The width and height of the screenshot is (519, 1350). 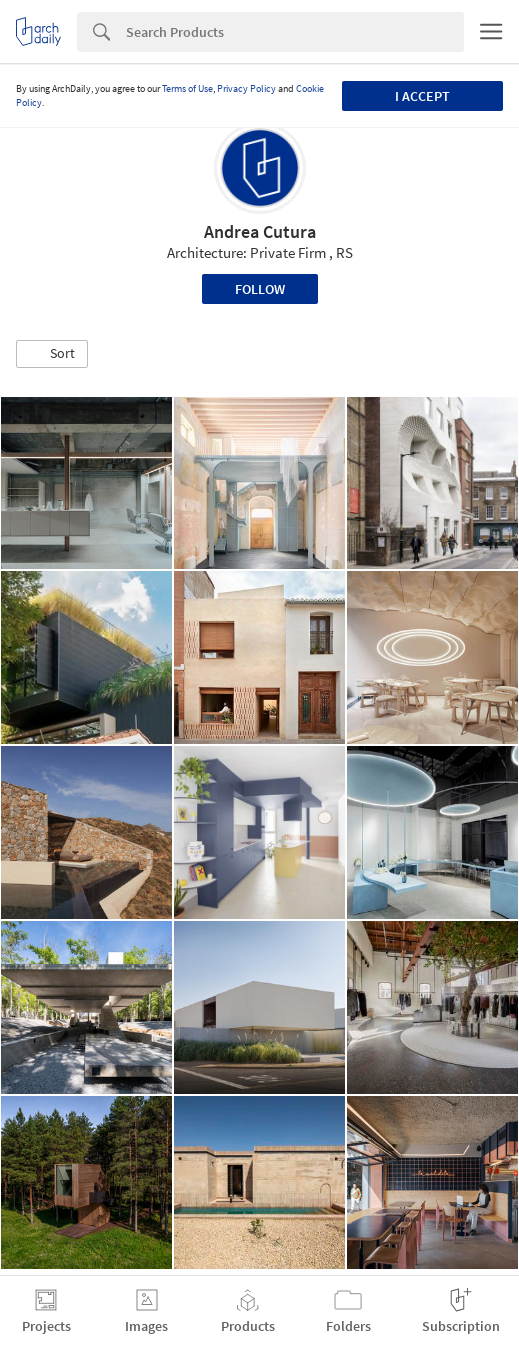 I want to click on Terms of Use, so click(x=187, y=88).